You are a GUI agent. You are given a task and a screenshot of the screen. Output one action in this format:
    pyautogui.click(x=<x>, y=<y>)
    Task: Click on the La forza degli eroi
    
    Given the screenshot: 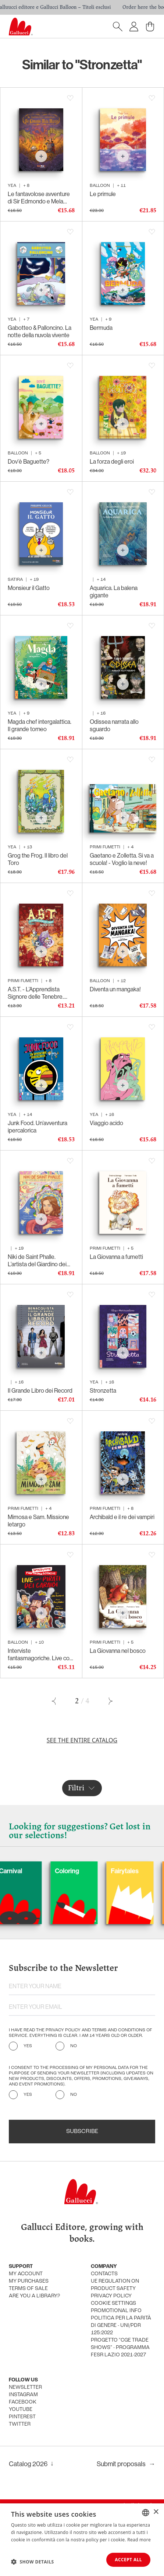 What is the action you would take?
    pyautogui.click(x=112, y=461)
    